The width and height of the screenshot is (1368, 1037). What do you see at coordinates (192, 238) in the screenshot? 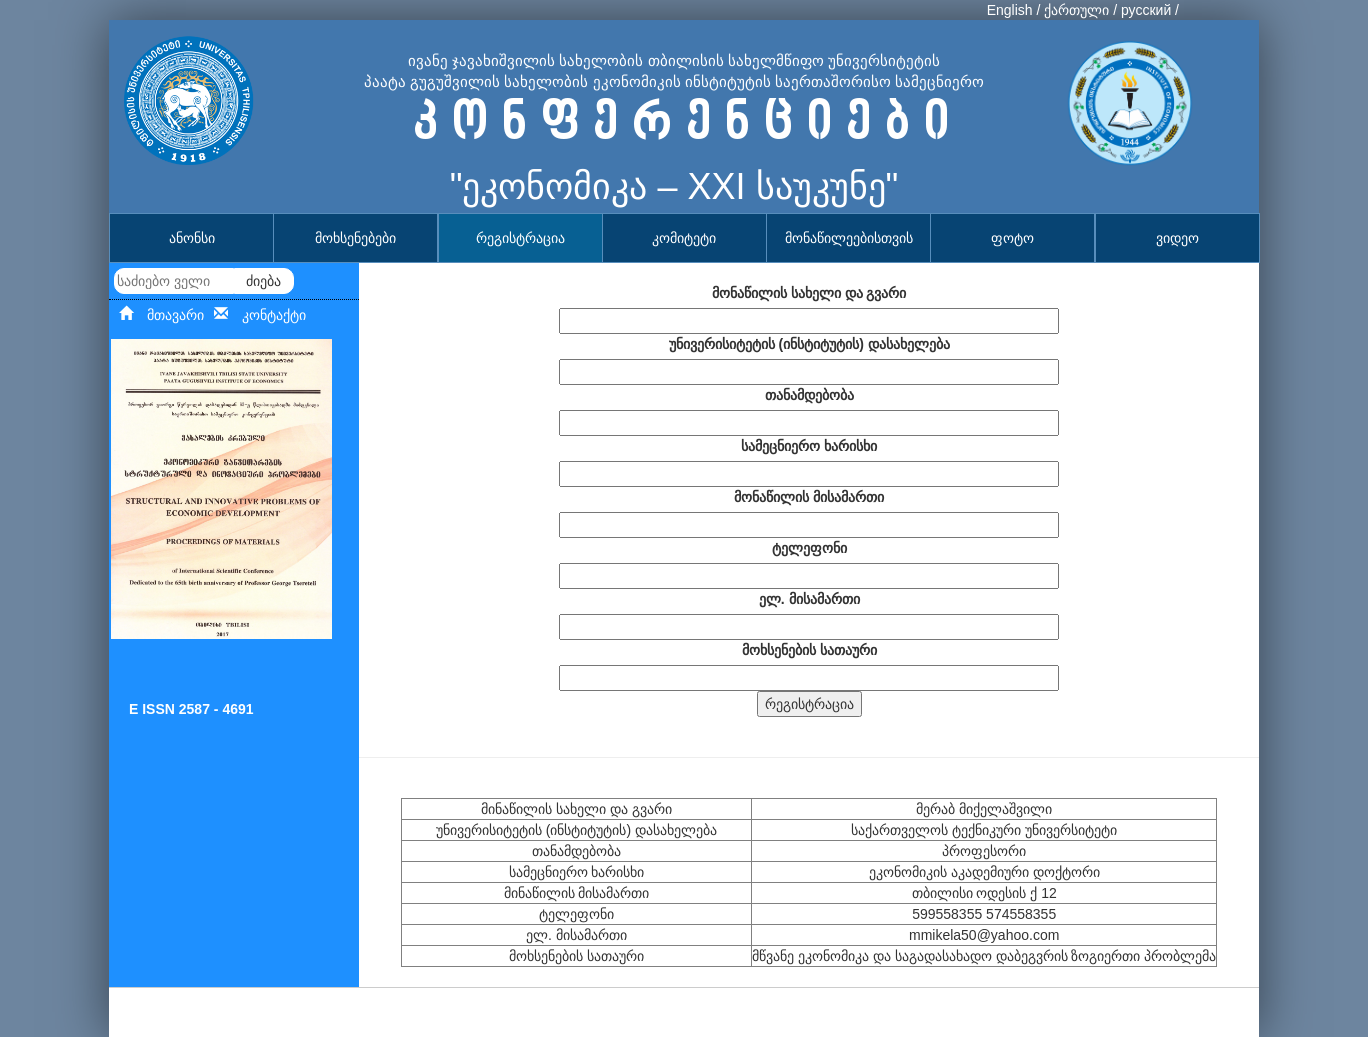
I see `ანონსი` at bounding box center [192, 238].